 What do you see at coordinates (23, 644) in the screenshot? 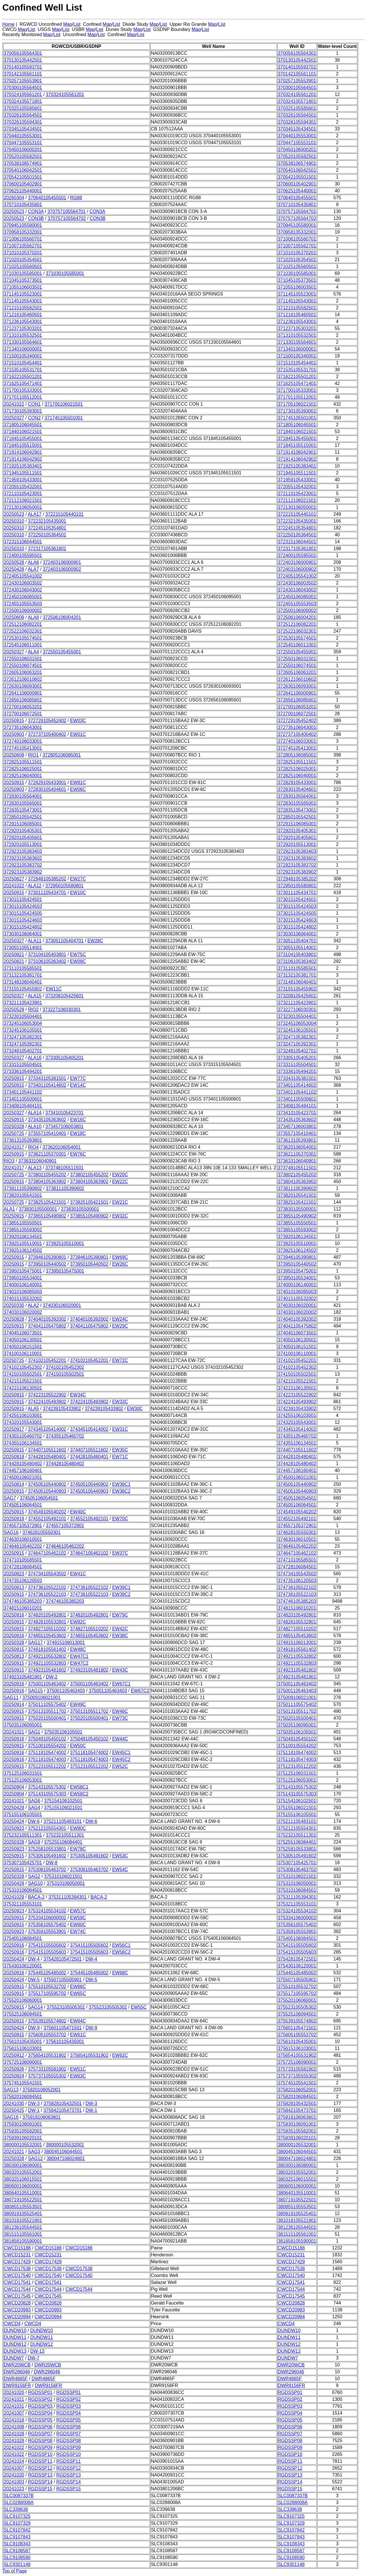
I see `372545106011001` at bounding box center [23, 644].